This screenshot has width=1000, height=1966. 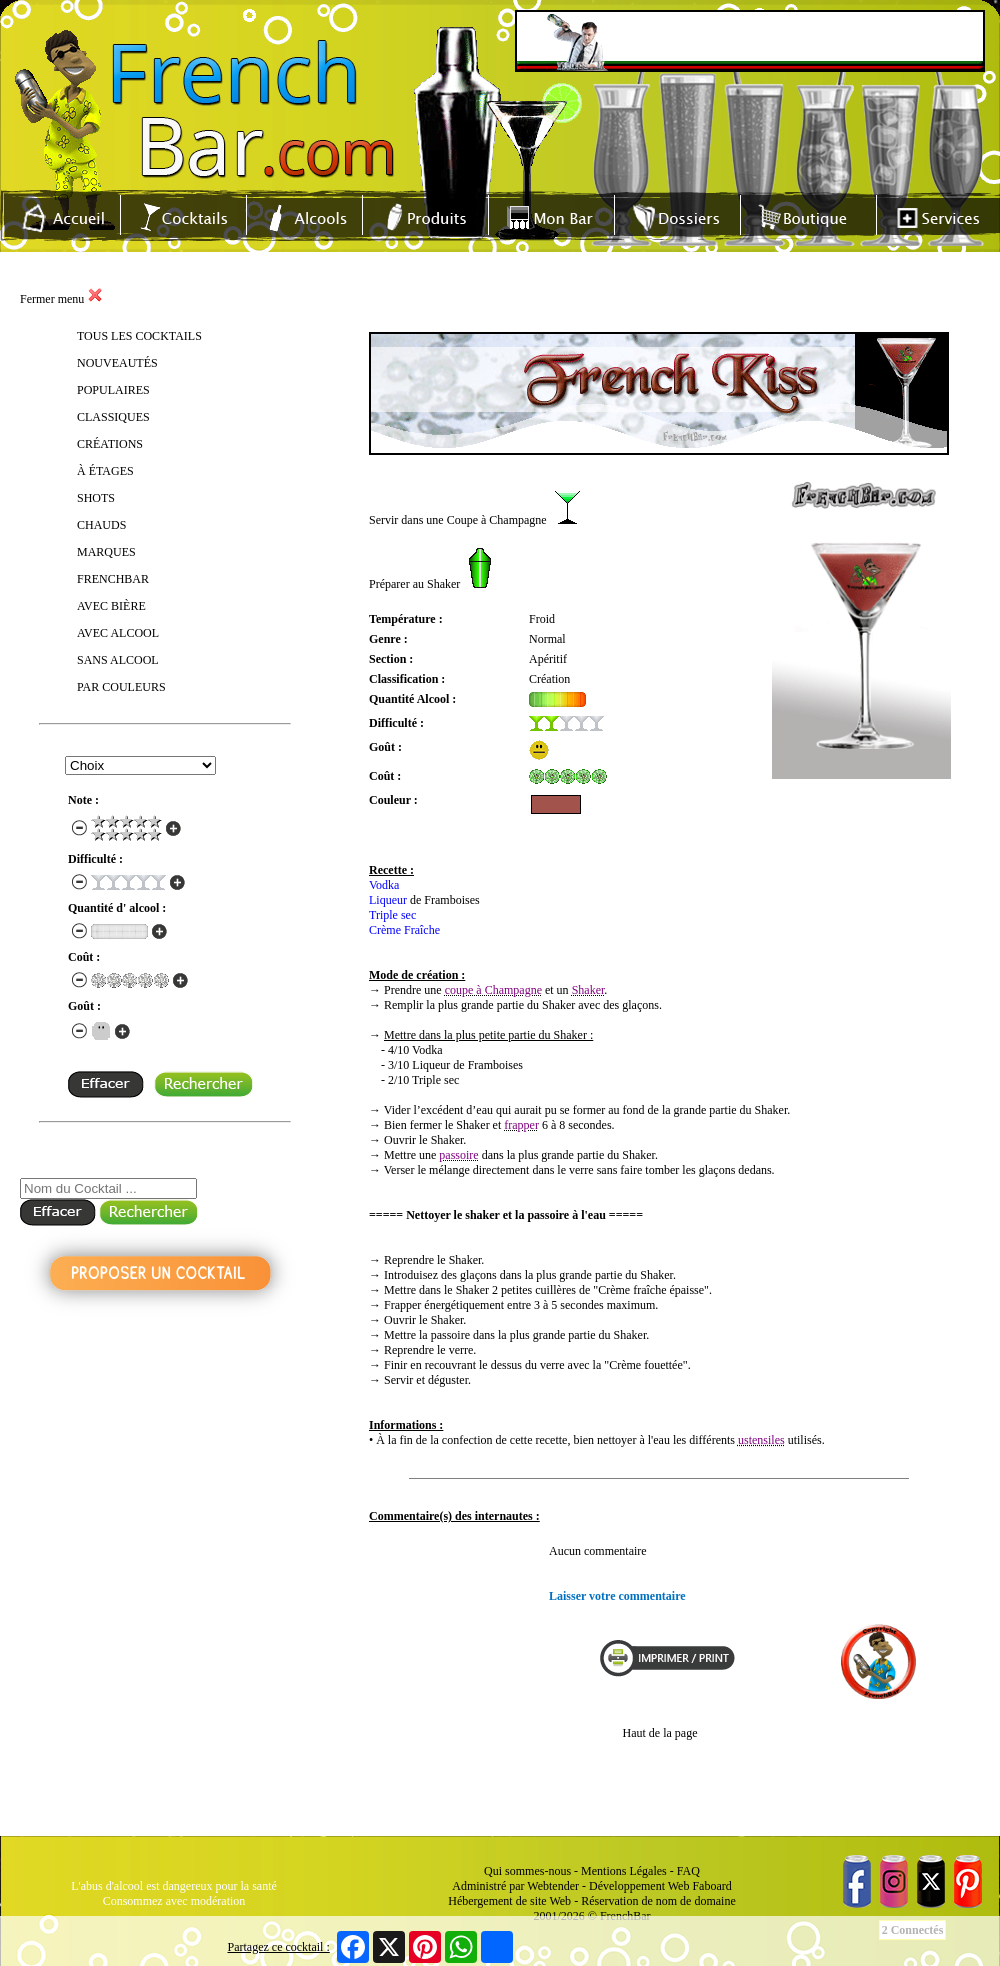 What do you see at coordinates (711, 1886) in the screenshot?
I see `Faboard` at bounding box center [711, 1886].